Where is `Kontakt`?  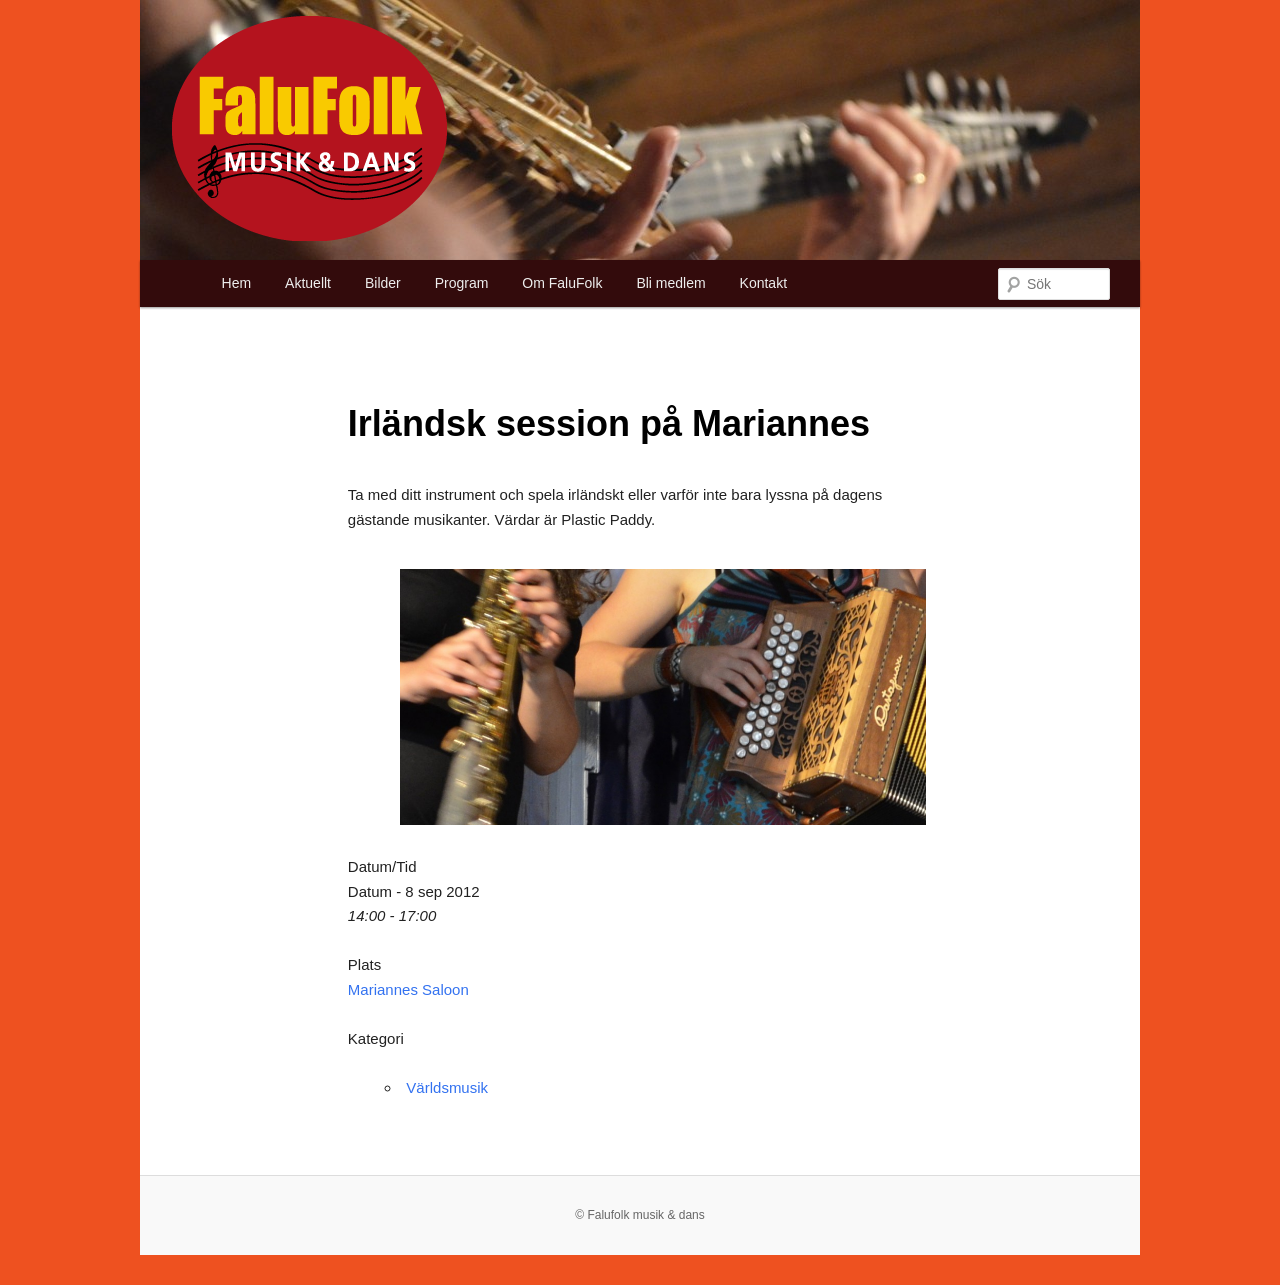 Kontakt is located at coordinates (763, 283).